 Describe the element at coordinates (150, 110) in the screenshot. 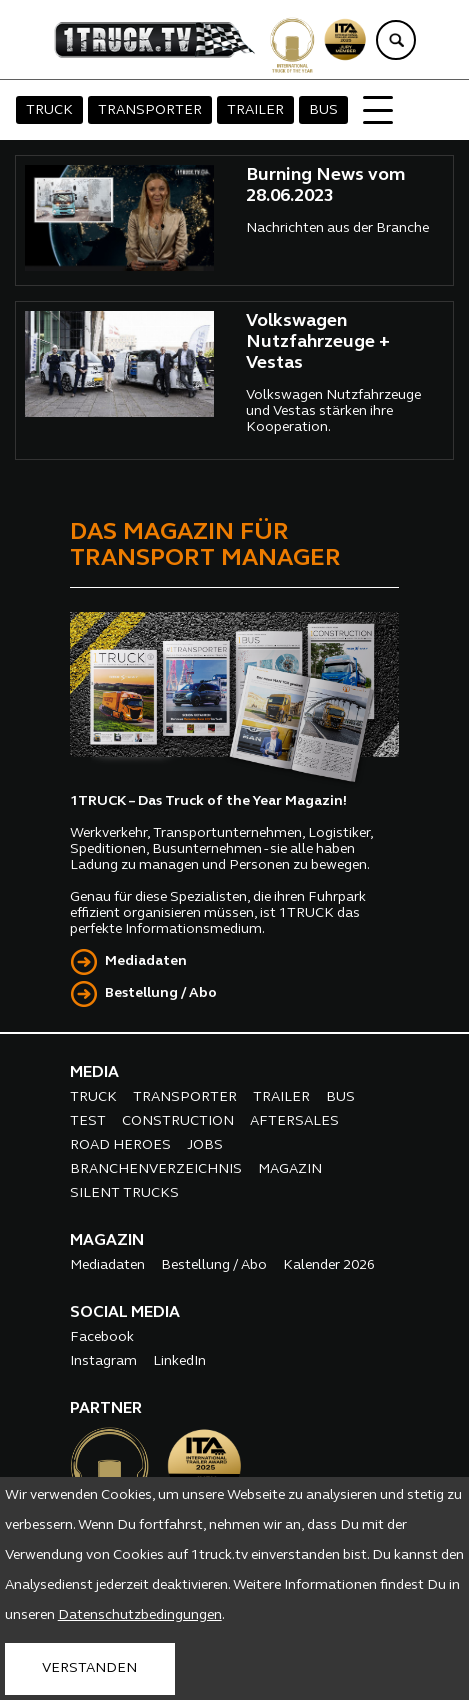

I see `TRANSPORTER` at that location.